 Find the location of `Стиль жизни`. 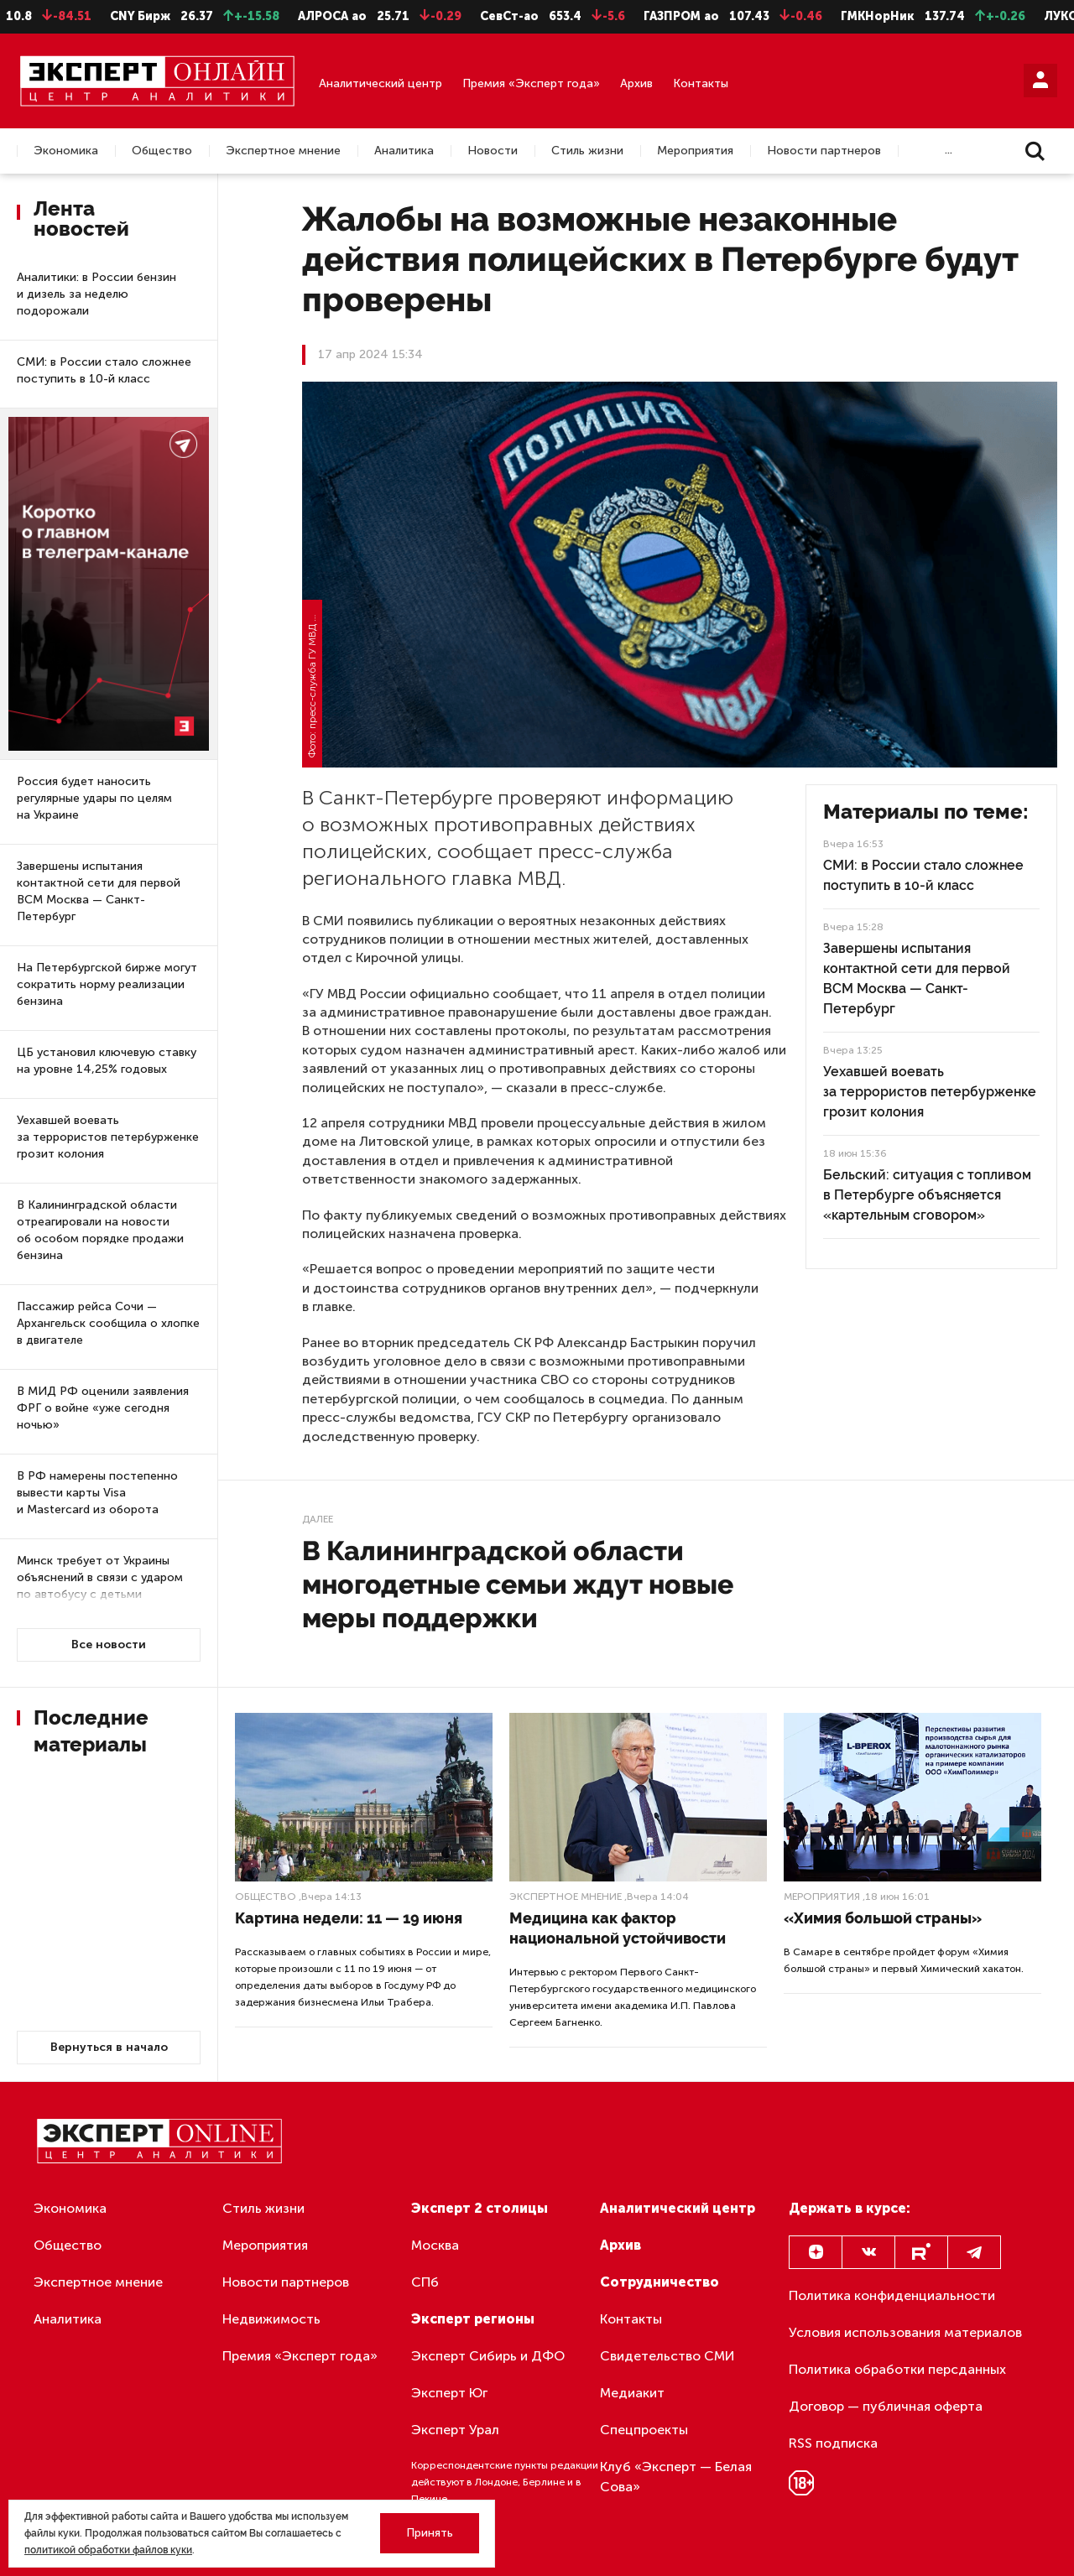

Стиль жизни is located at coordinates (587, 151).